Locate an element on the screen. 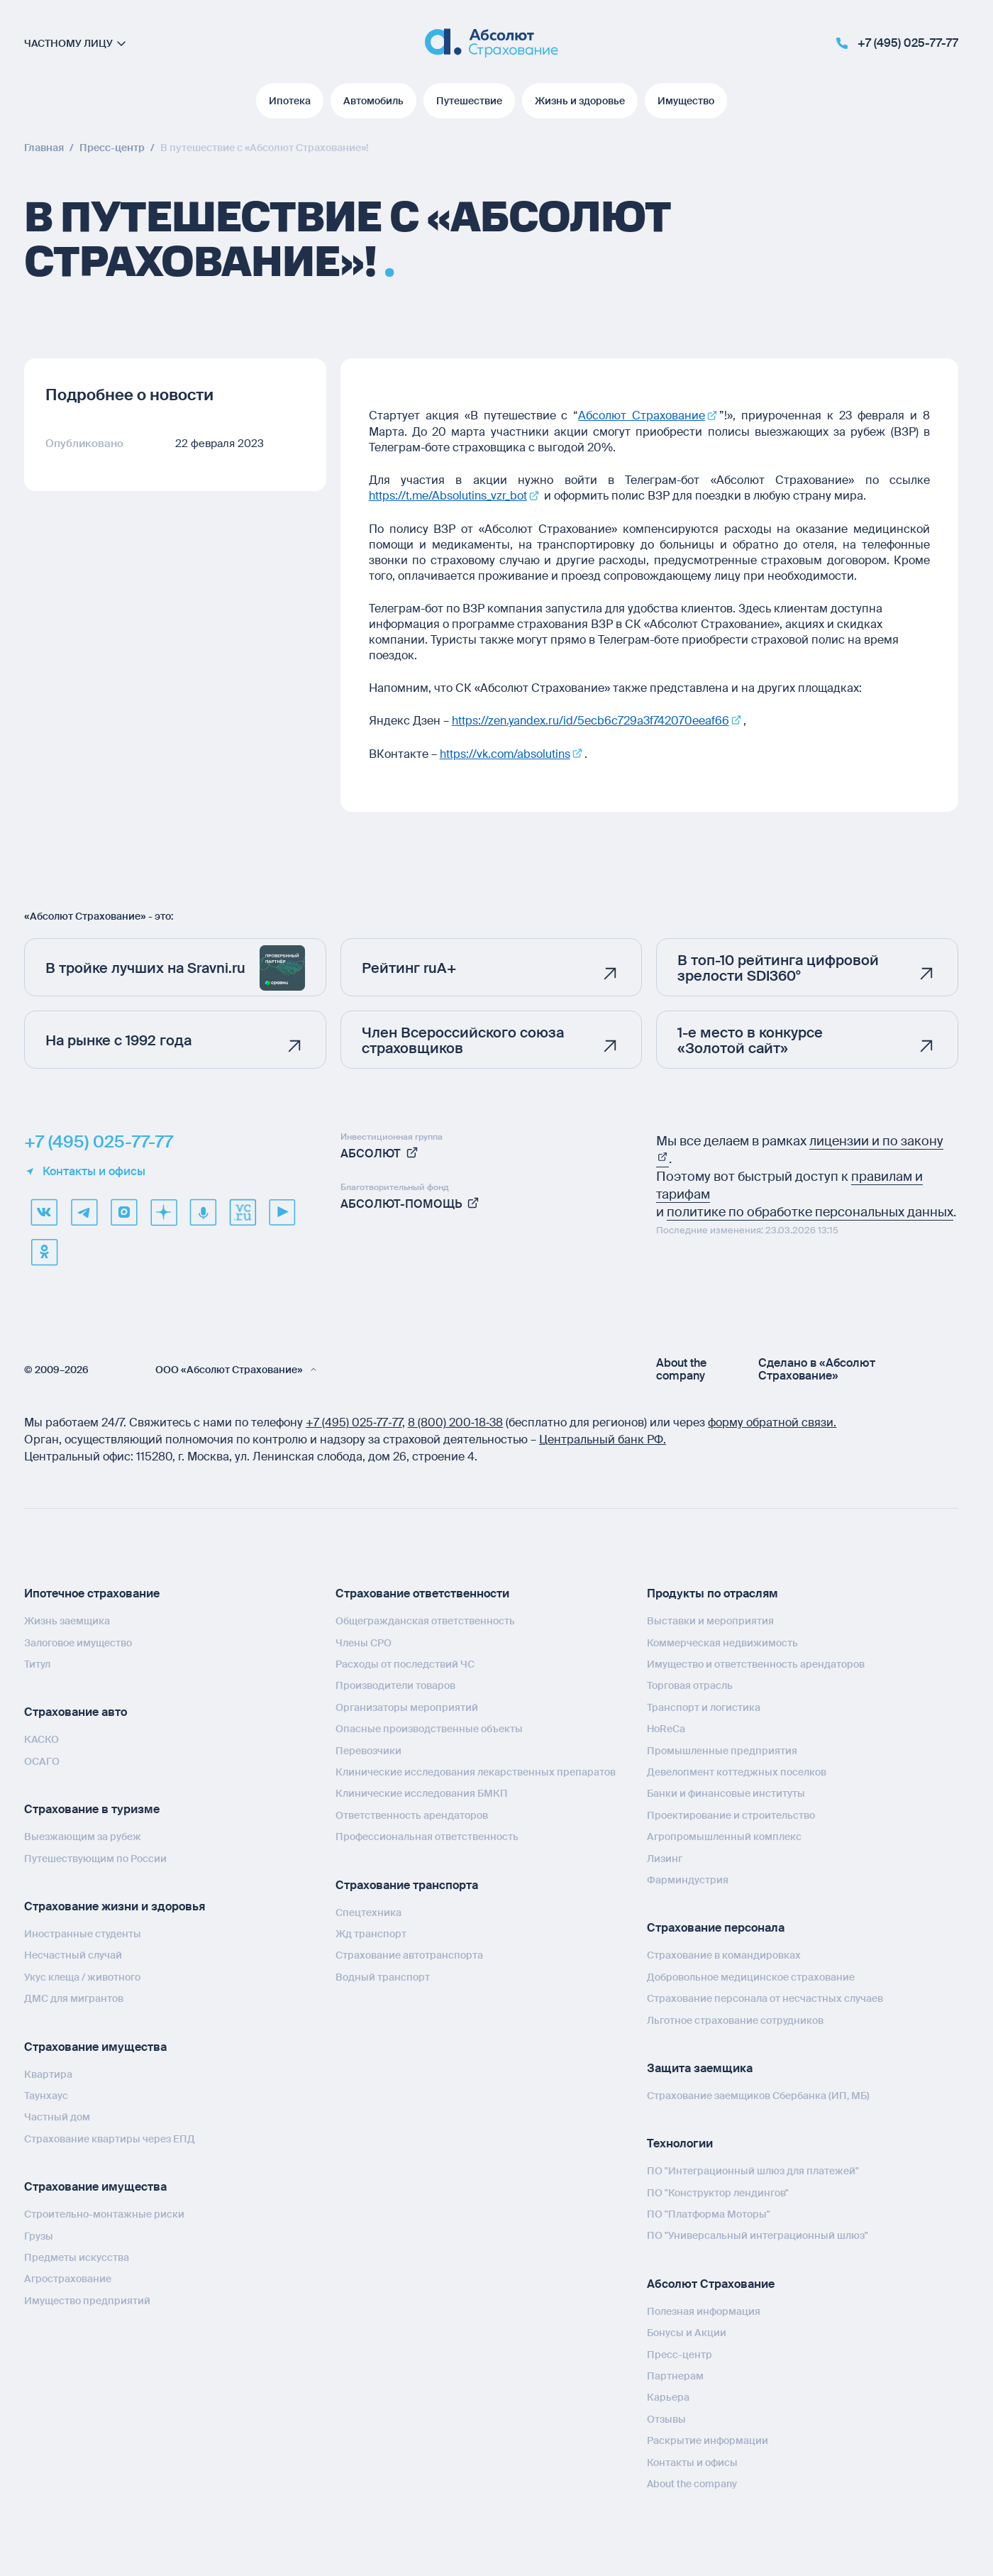  Карьера is located at coordinates (668, 2395).